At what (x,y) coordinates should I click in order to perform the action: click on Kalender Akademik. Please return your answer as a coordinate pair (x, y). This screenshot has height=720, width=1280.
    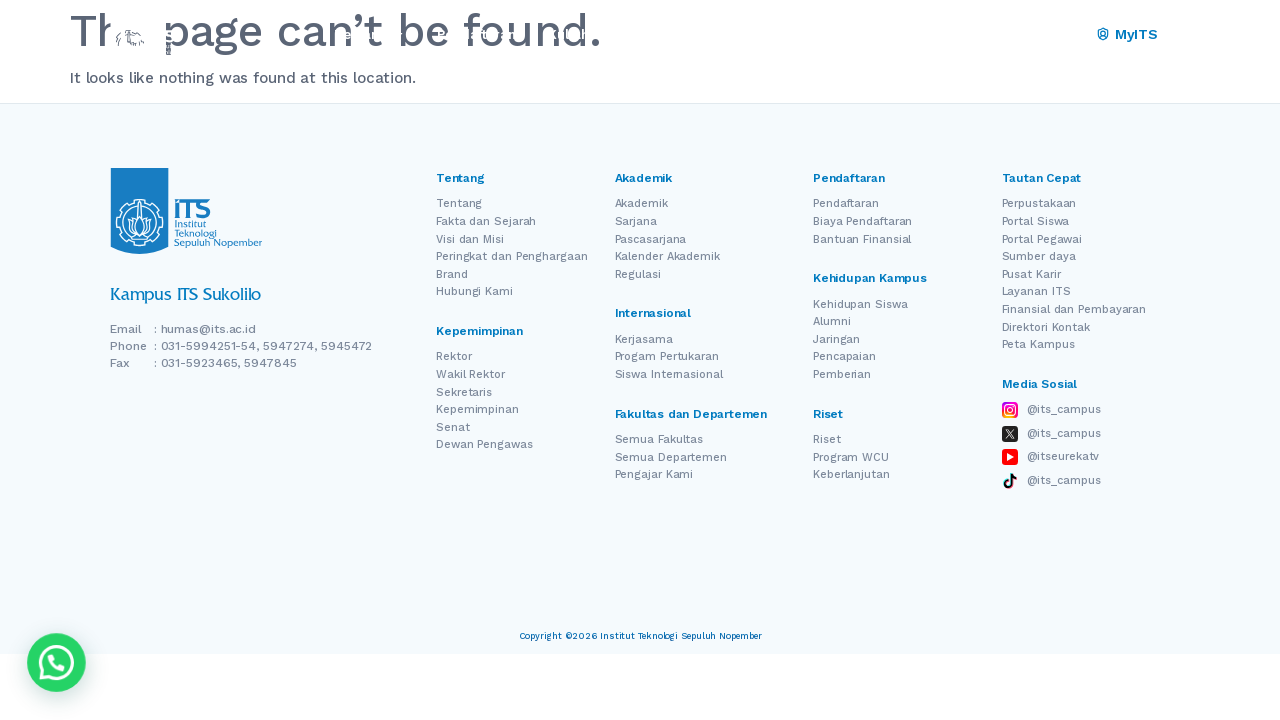
    Looking at the image, I should click on (667, 256).